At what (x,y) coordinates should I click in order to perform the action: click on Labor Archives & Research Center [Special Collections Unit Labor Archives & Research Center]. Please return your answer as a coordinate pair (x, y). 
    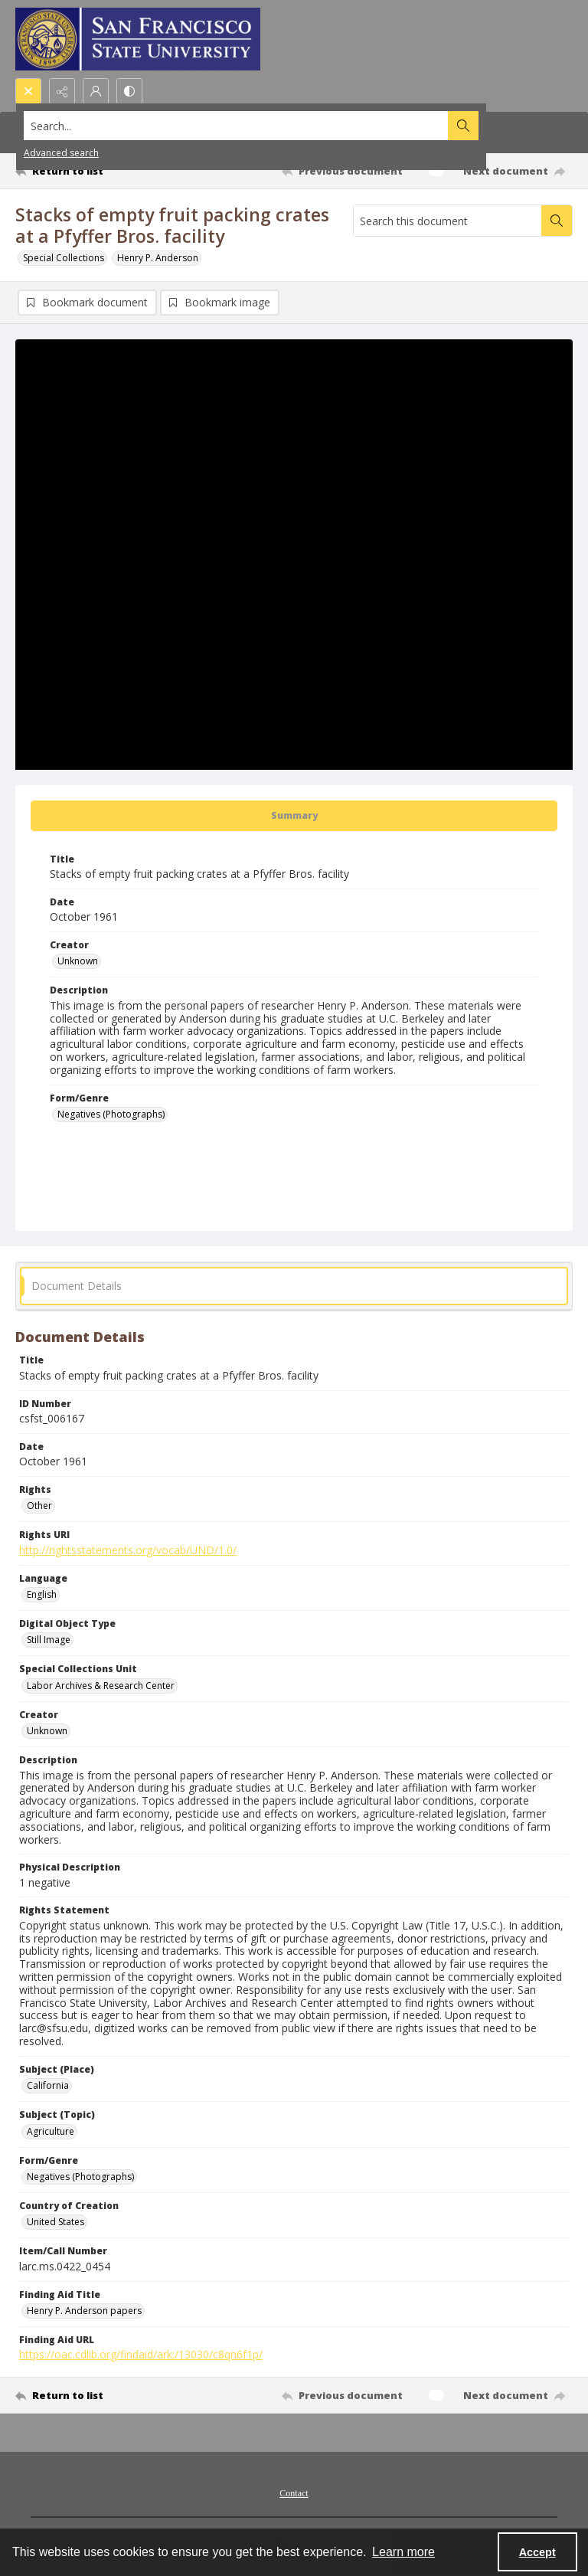
    Looking at the image, I should click on (101, 1685).